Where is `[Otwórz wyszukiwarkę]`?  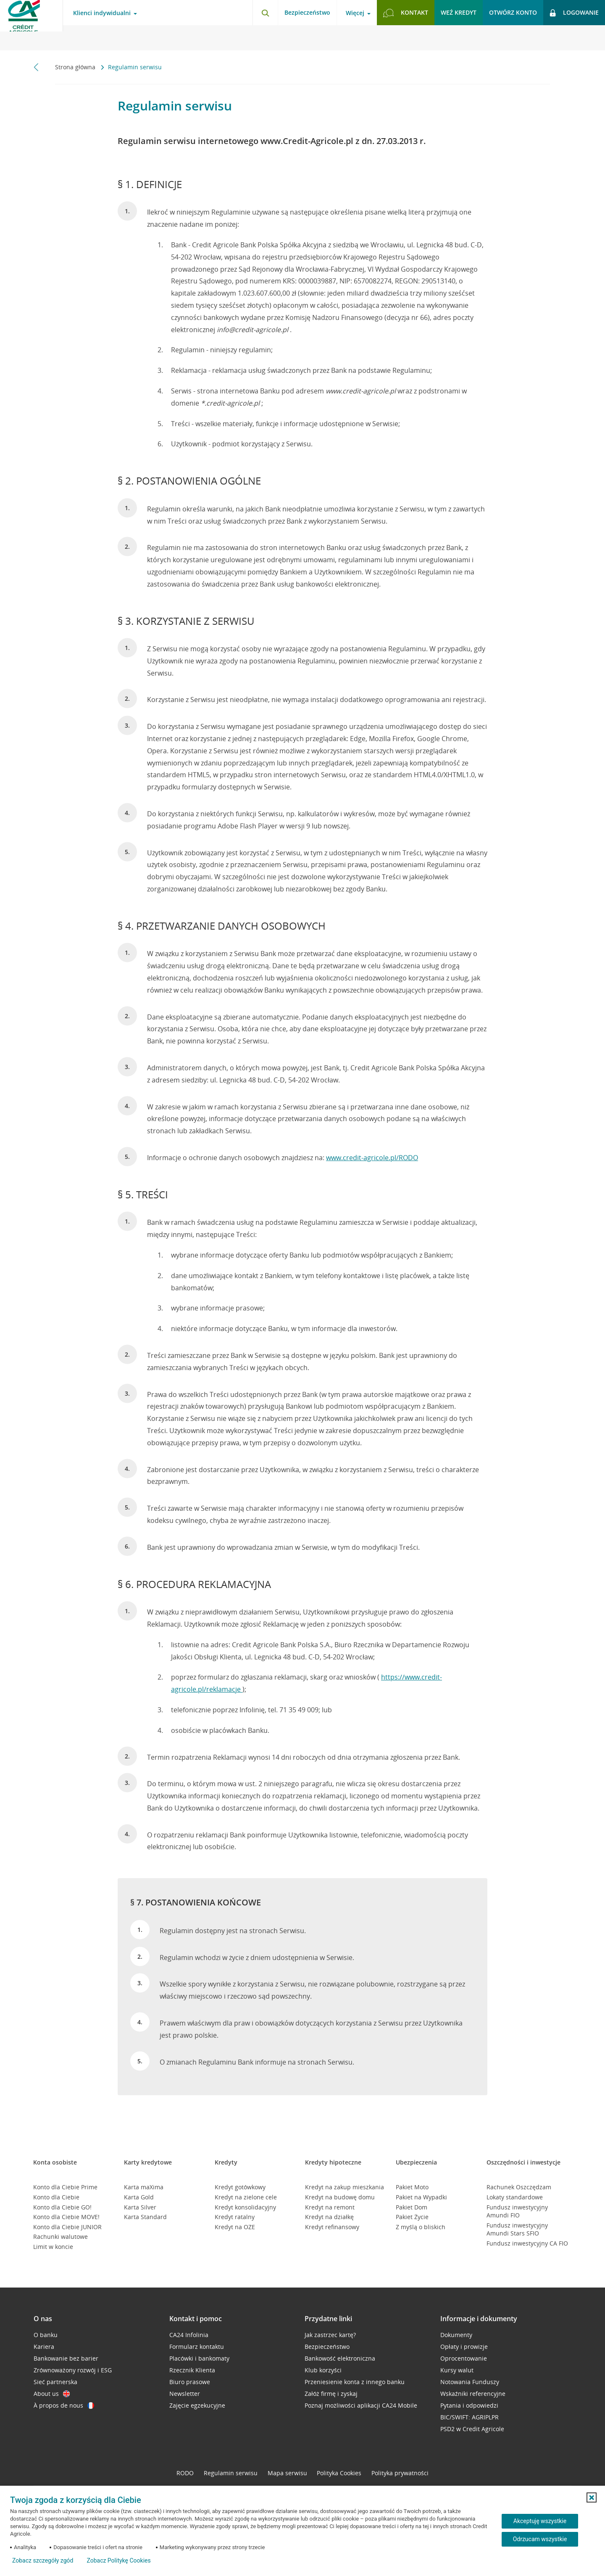
[Otwórz wyszukiwarkę] is located at coordinates (265, 12).